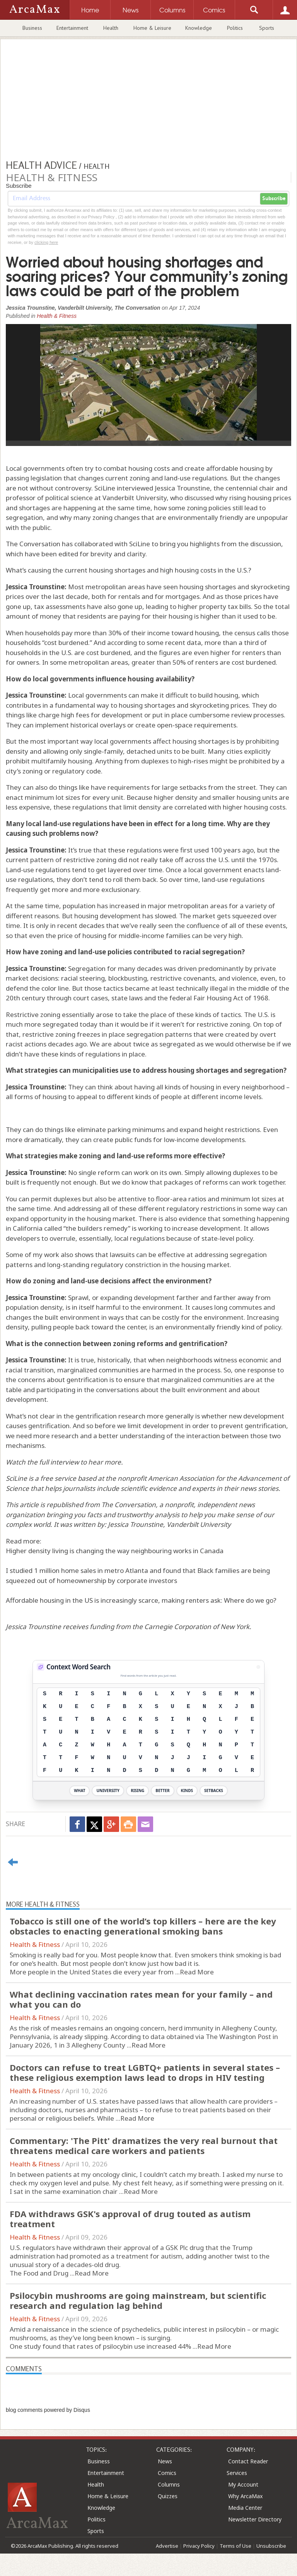 This screenshot has height=2576, width=297. I want to click on FDA withdraws GSK's approval of drug touted as autism treatment, so click(130, 2219).